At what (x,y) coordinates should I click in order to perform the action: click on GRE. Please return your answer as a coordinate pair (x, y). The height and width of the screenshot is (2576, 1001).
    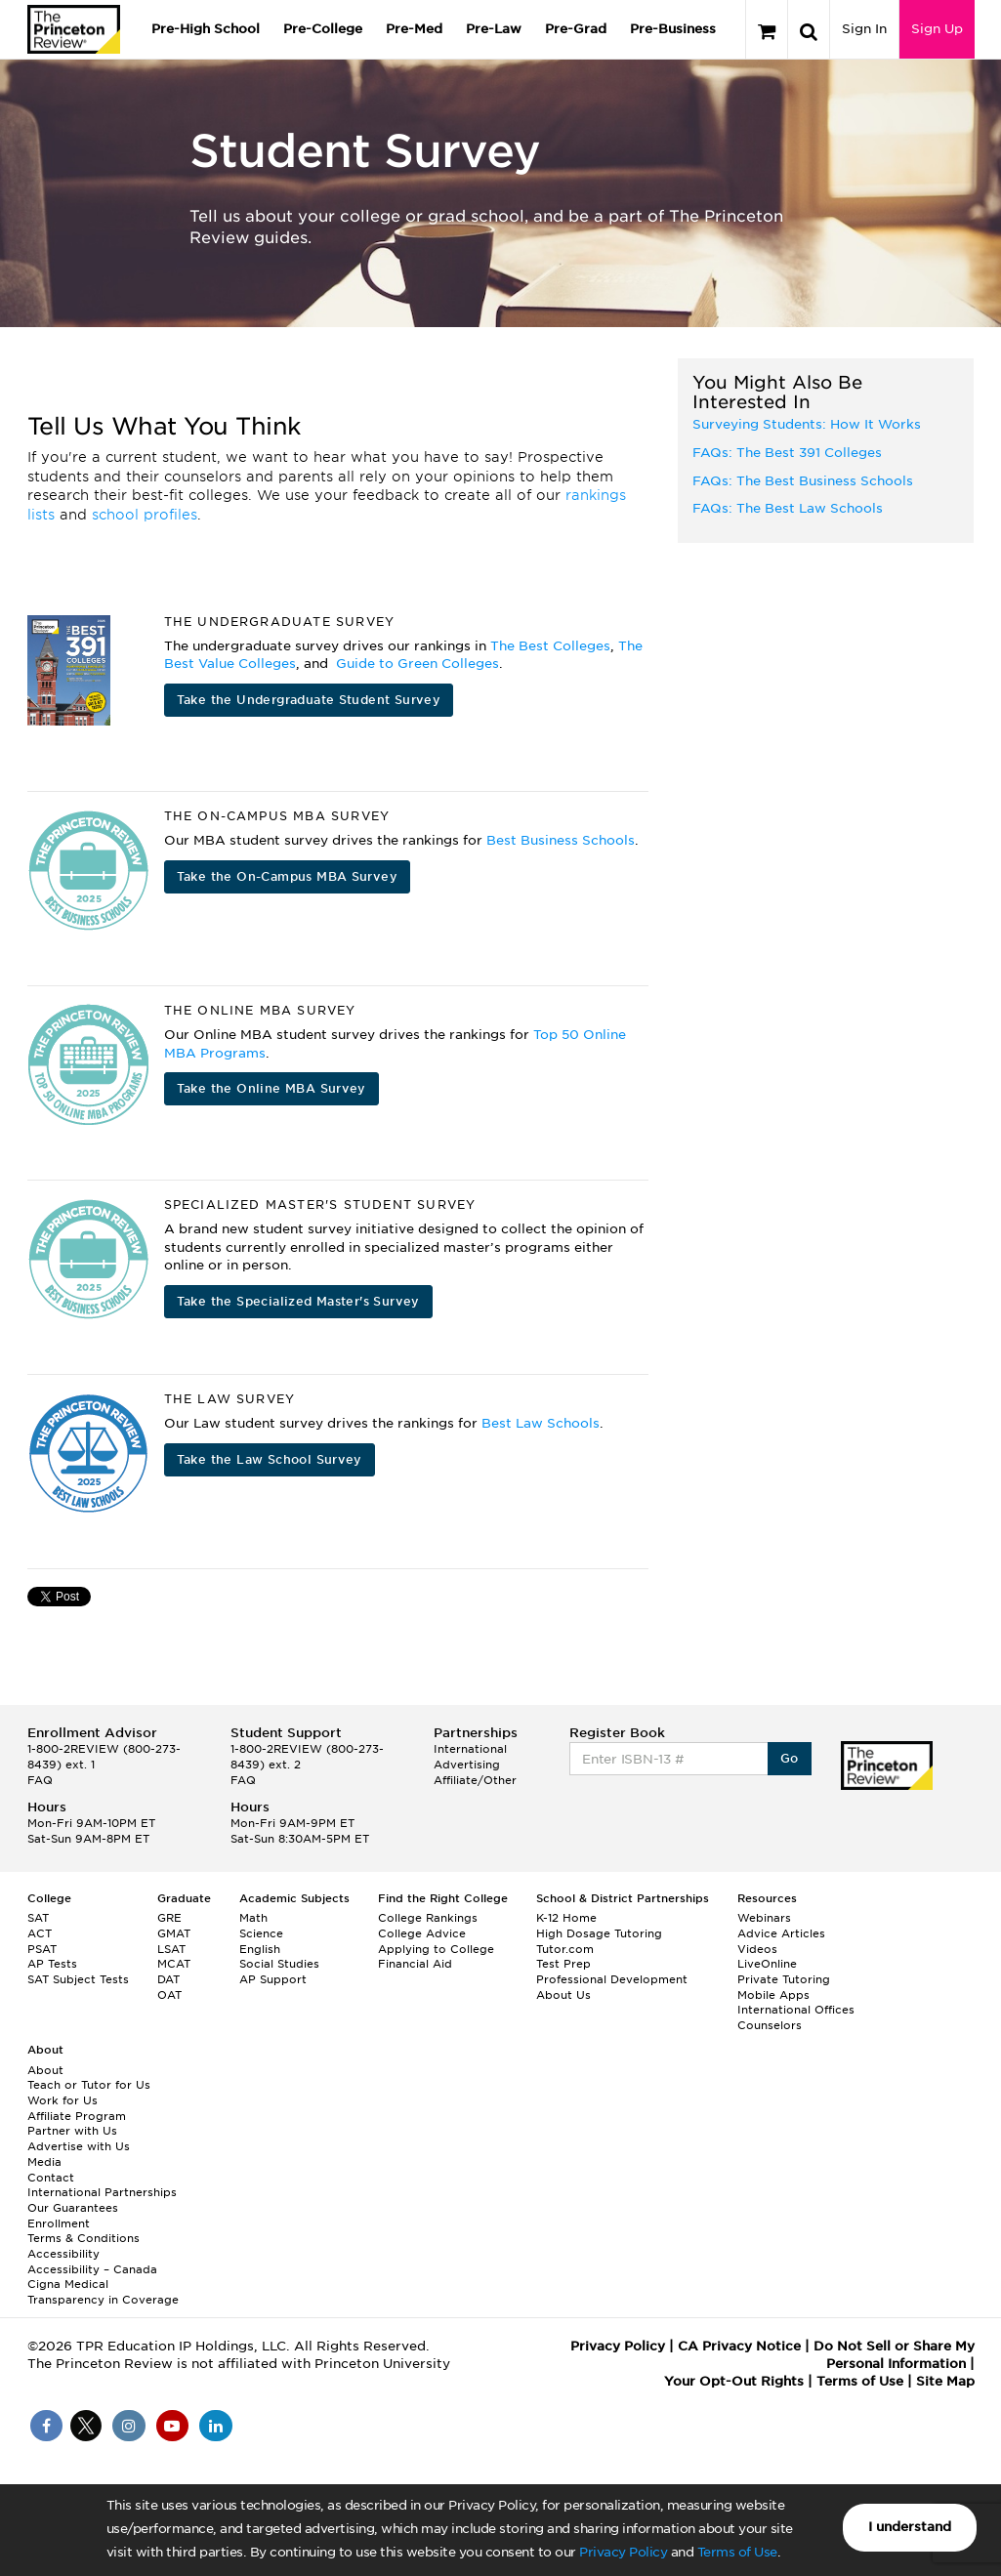
    Looking at the image, I should click on (169, 1918).